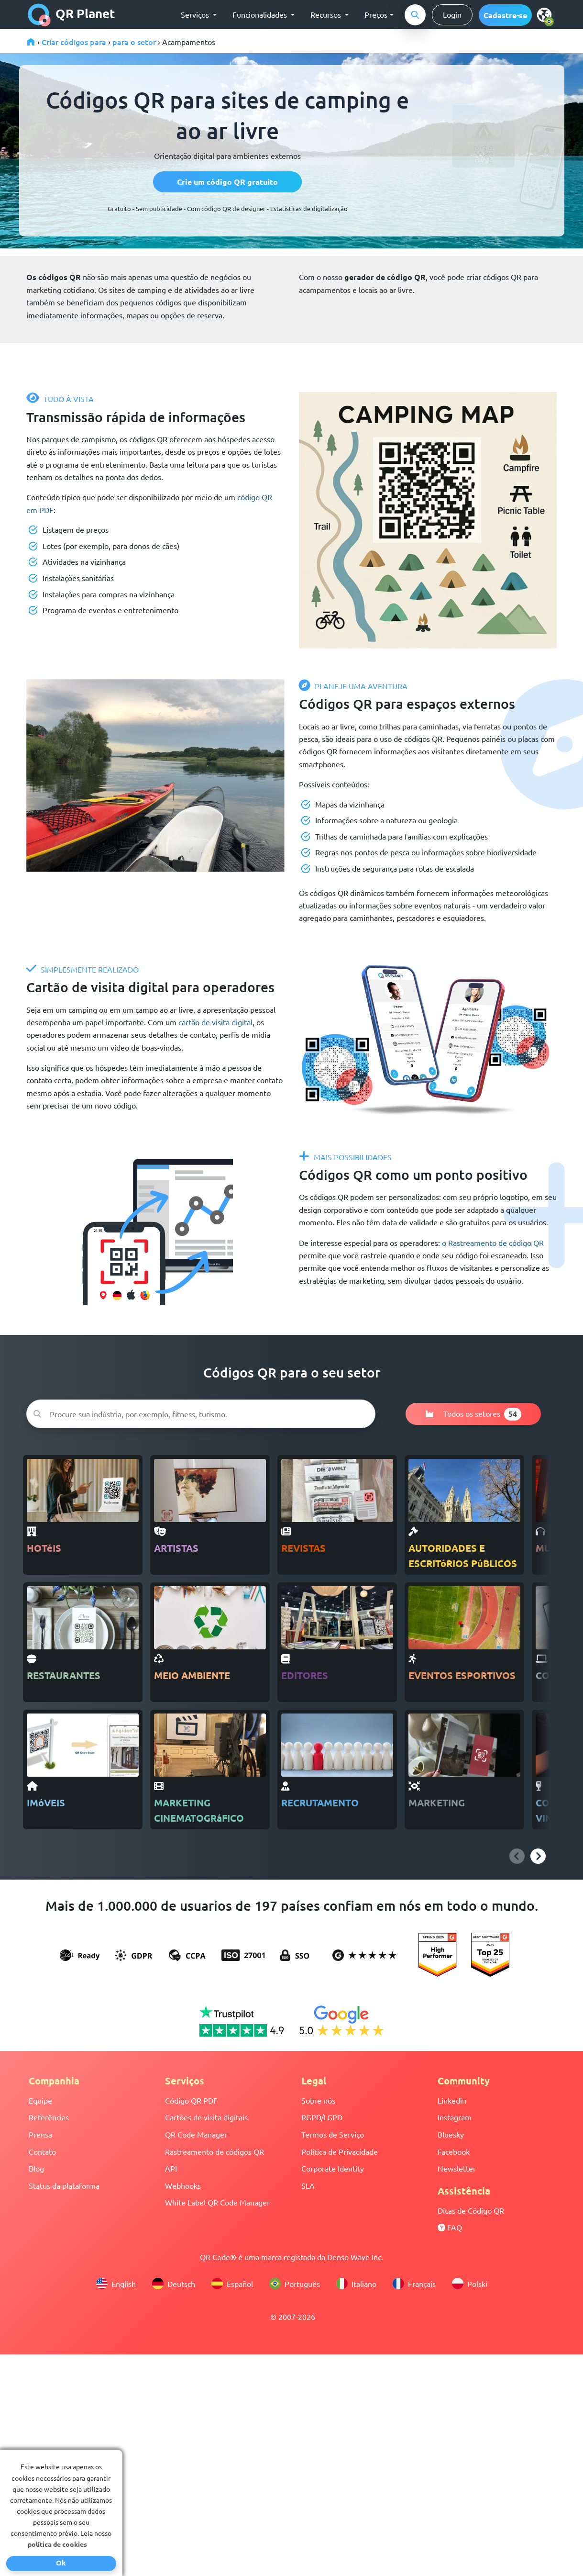 Image resolution: width=583 pixels, height=2576 pixels. Describe the element at coordinates (215, 1022) in the screenshot. I see `cartão de visita digital` at that location.